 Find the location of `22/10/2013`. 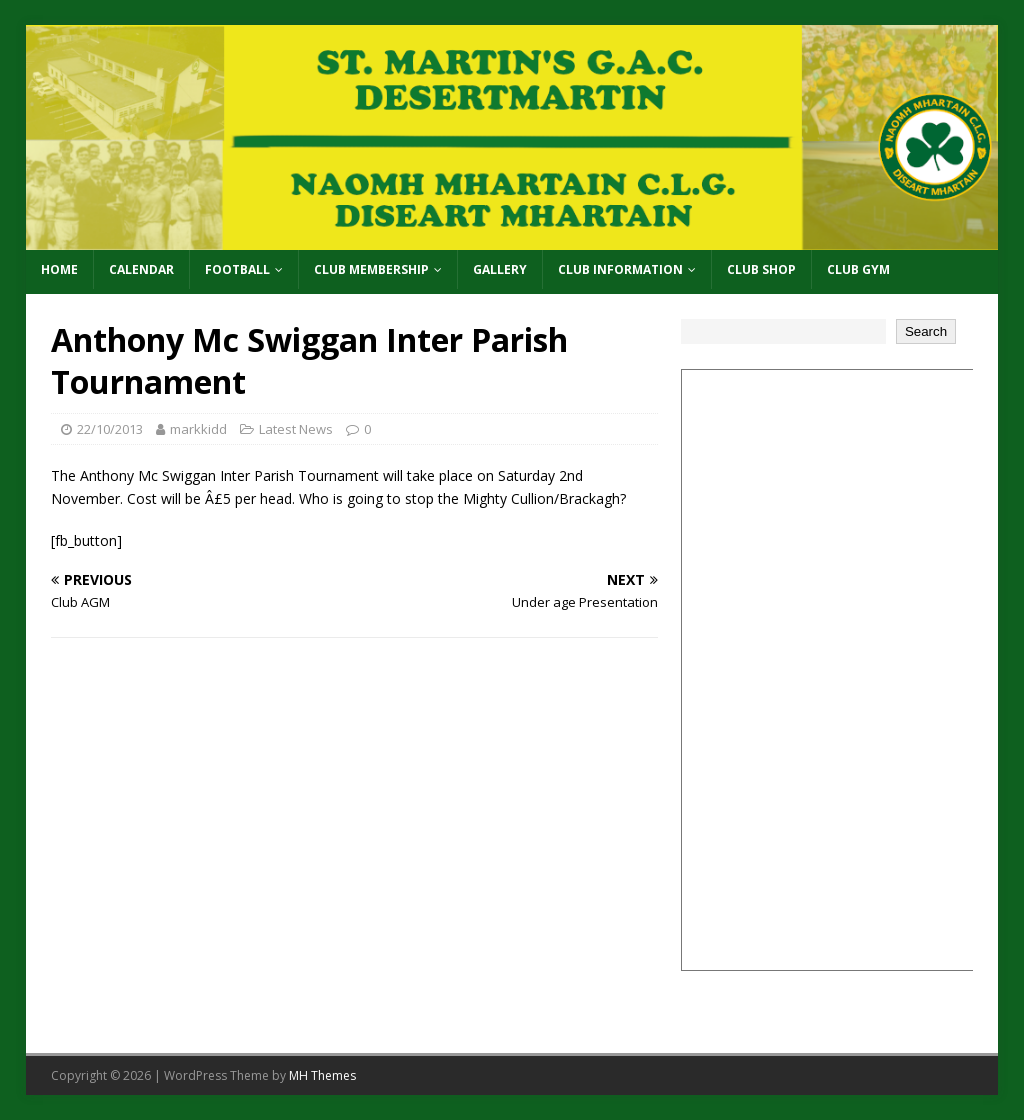

22/10/2013 is located at coordinates (110, 429).